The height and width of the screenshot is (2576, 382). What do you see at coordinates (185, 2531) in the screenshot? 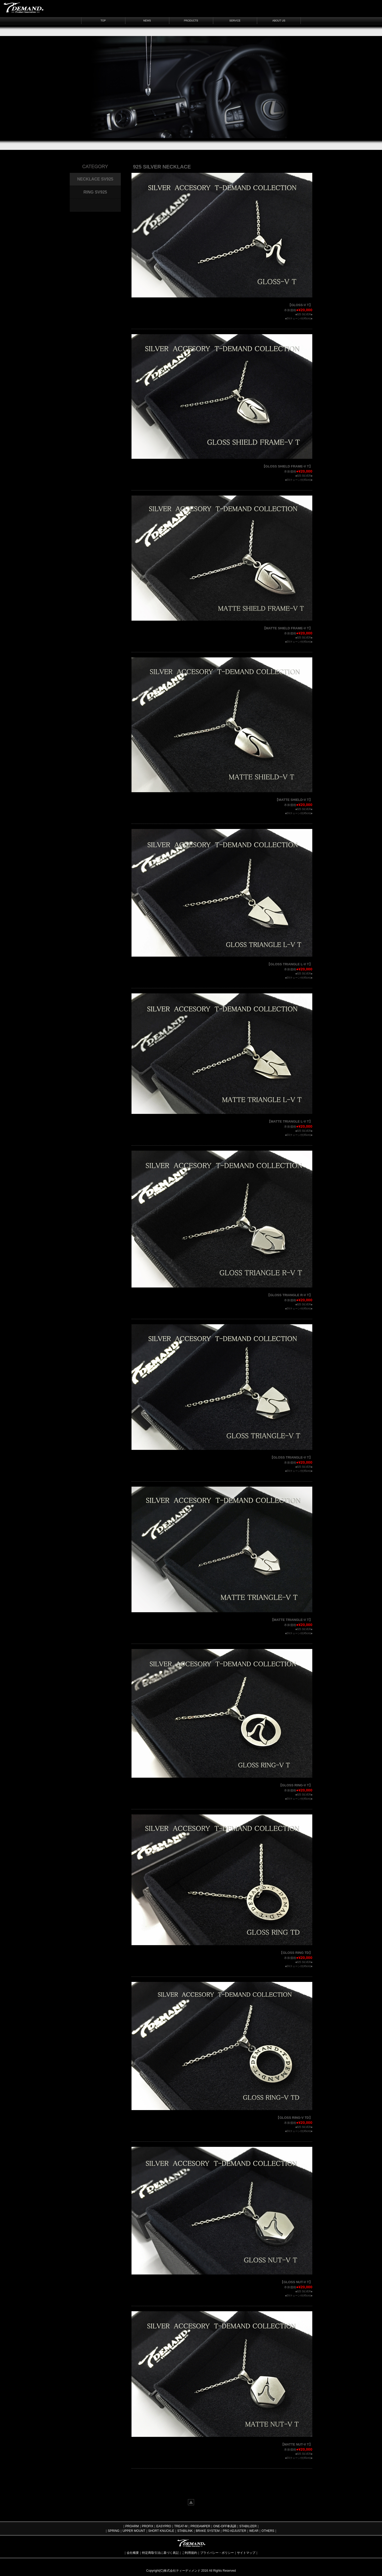
I see `STABILINK` at bounding box center [185, 2531].